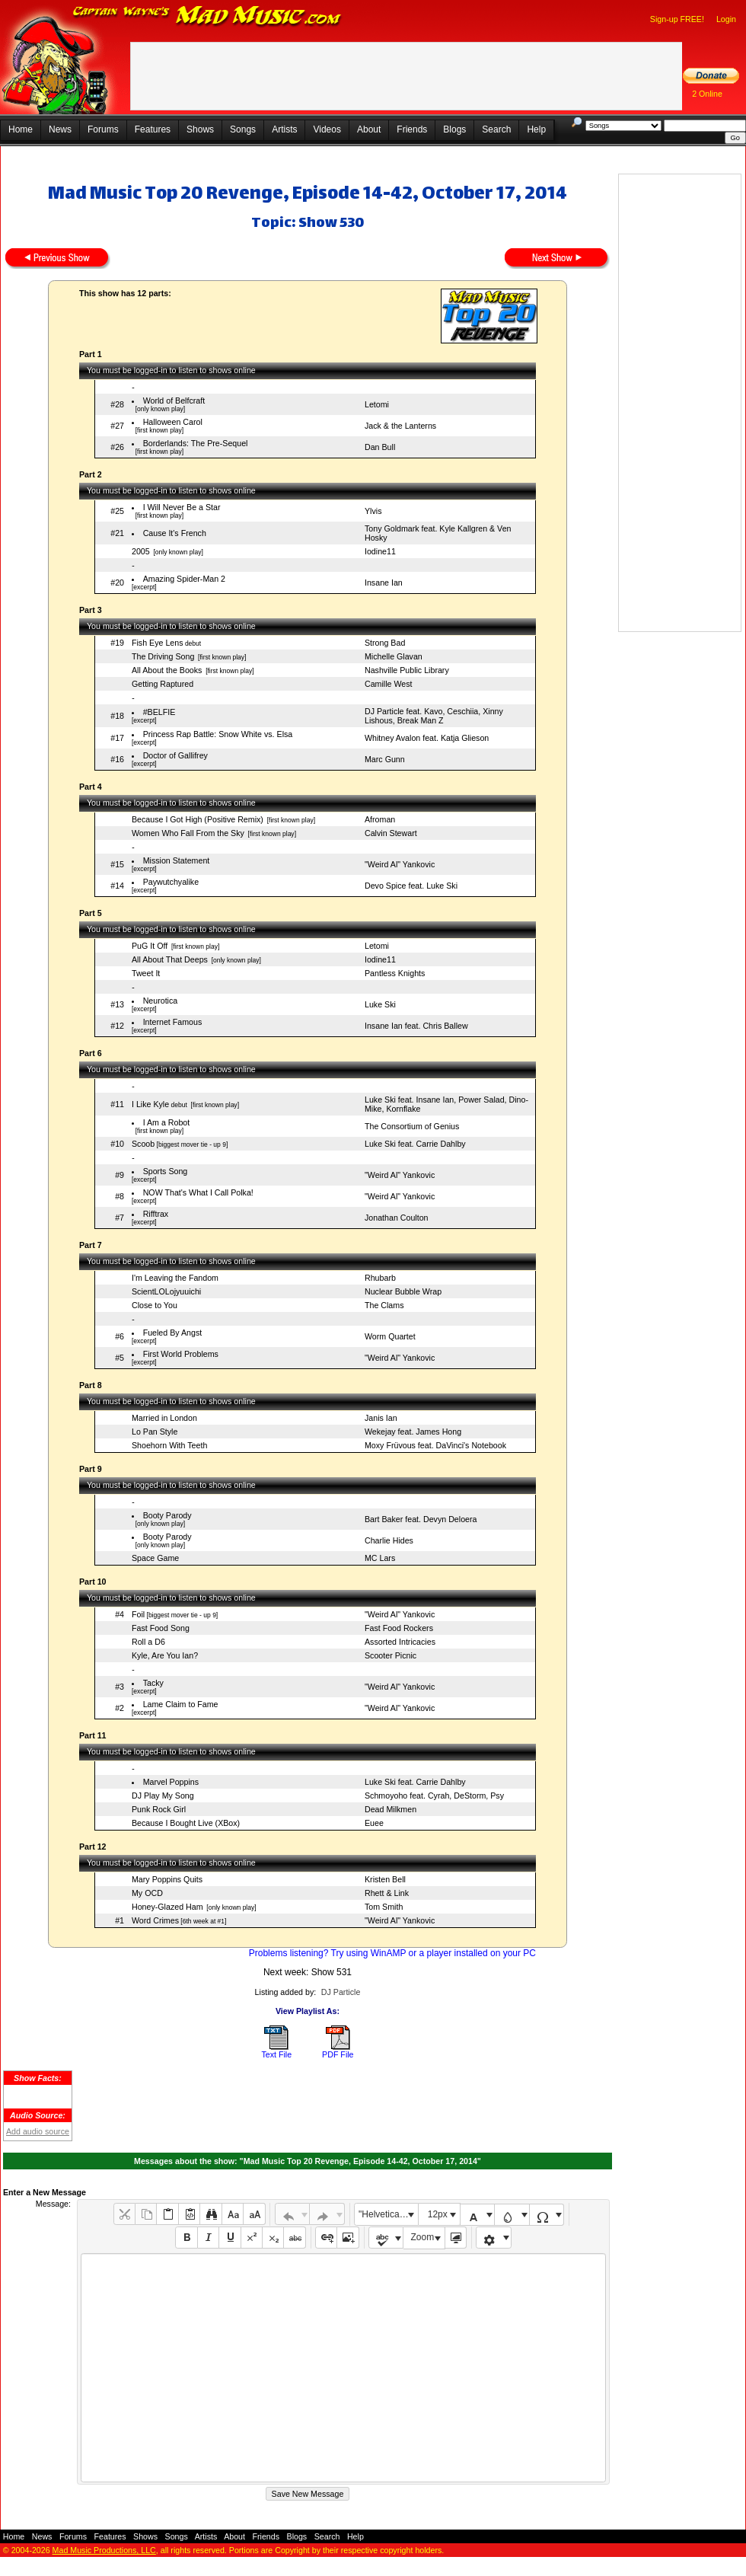  What do you see at coordinates (167, 1906) in the screenshot?
I see `Honey-Glazed Ham` at bounding box center [167, 1906].